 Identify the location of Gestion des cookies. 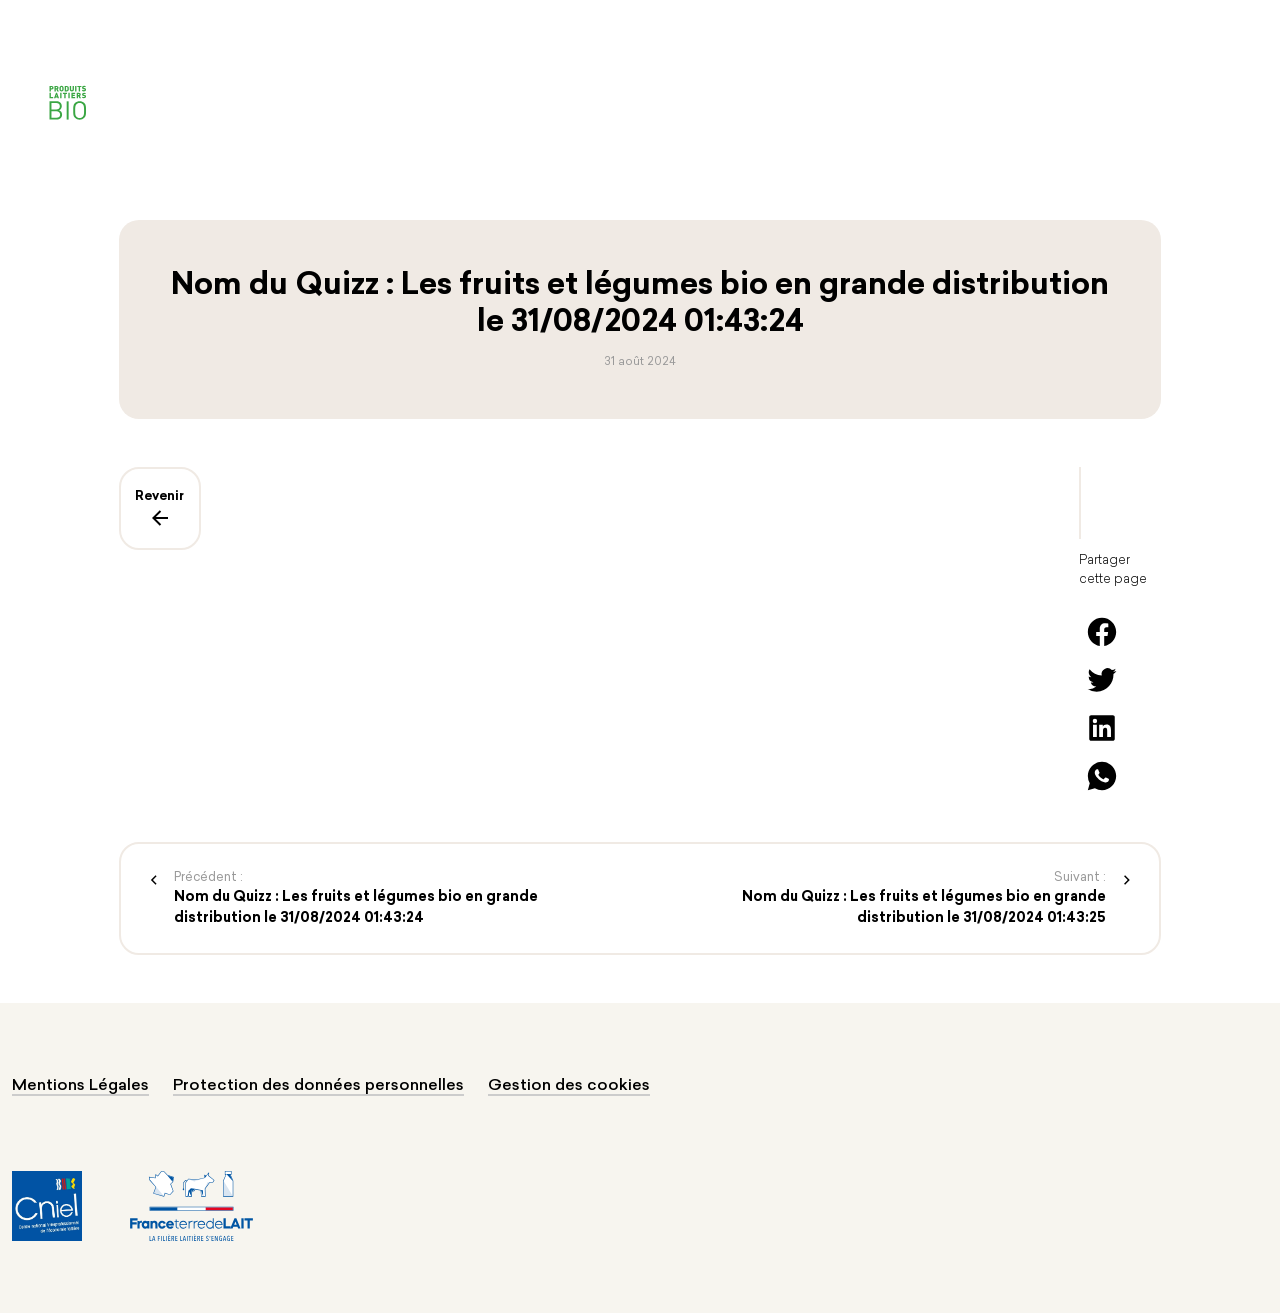
(569, 1086).